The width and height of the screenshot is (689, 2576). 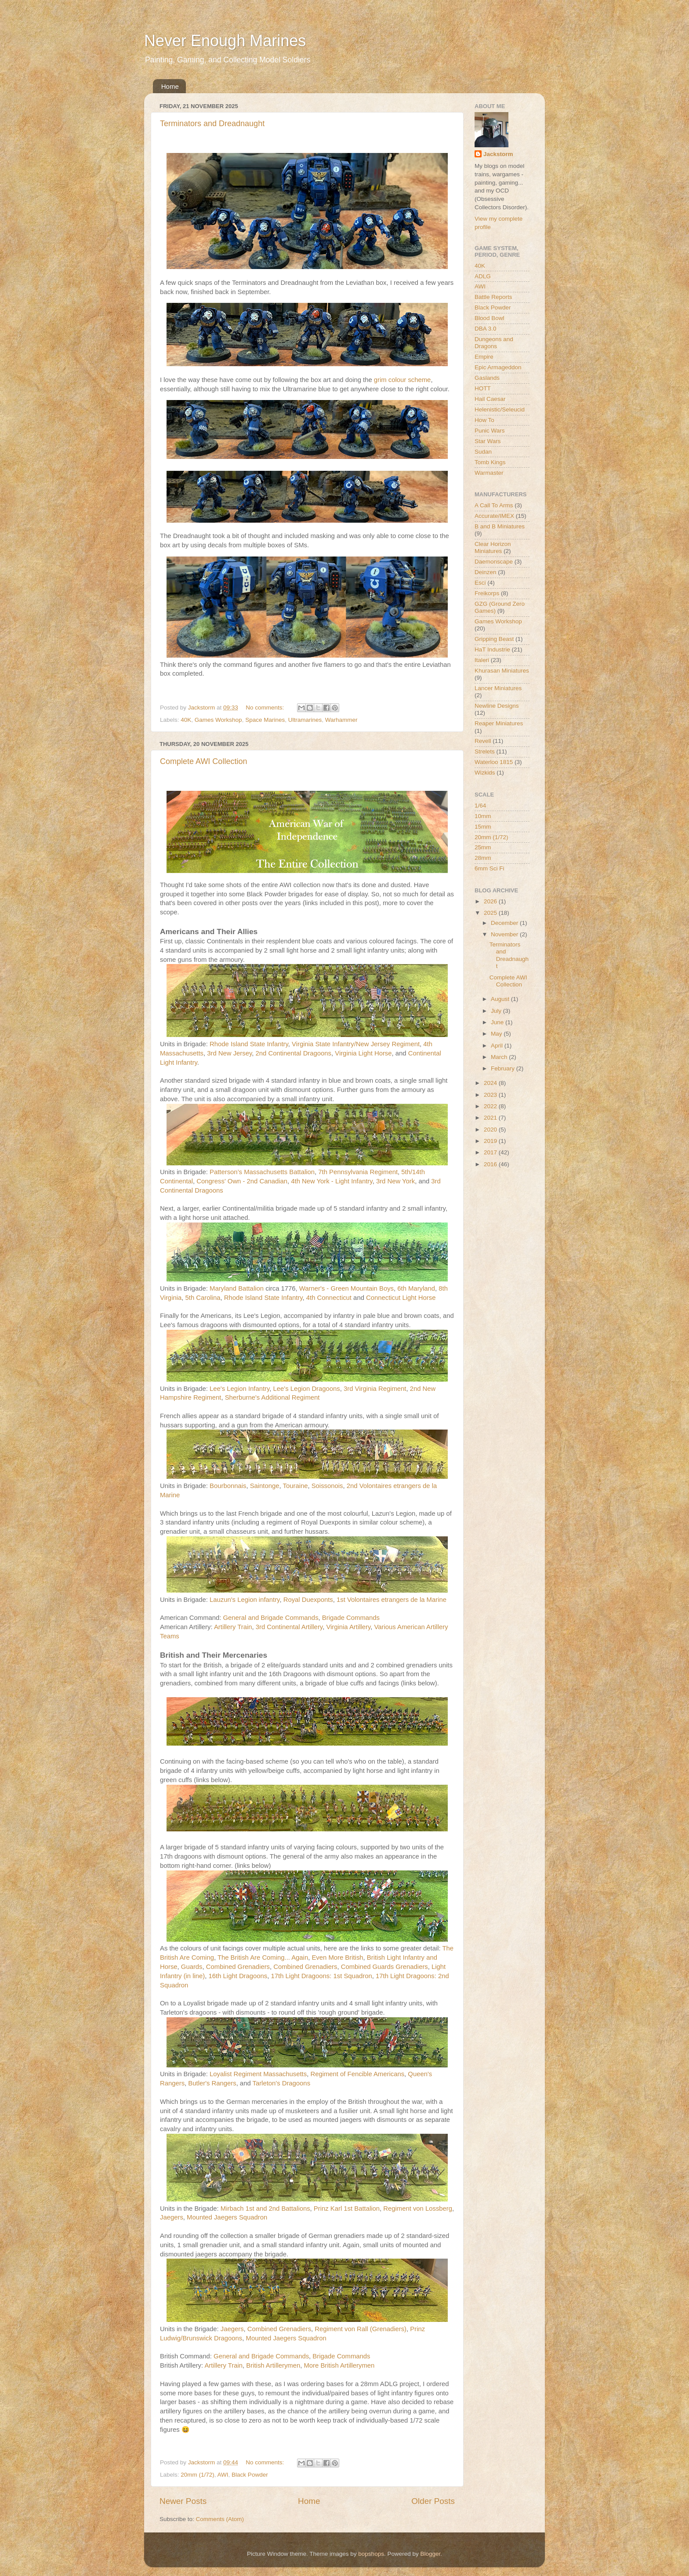 What do you see at coordinates (491, 1152) in the screenshot?
I see `2017` at bounding box center [491, 1152].